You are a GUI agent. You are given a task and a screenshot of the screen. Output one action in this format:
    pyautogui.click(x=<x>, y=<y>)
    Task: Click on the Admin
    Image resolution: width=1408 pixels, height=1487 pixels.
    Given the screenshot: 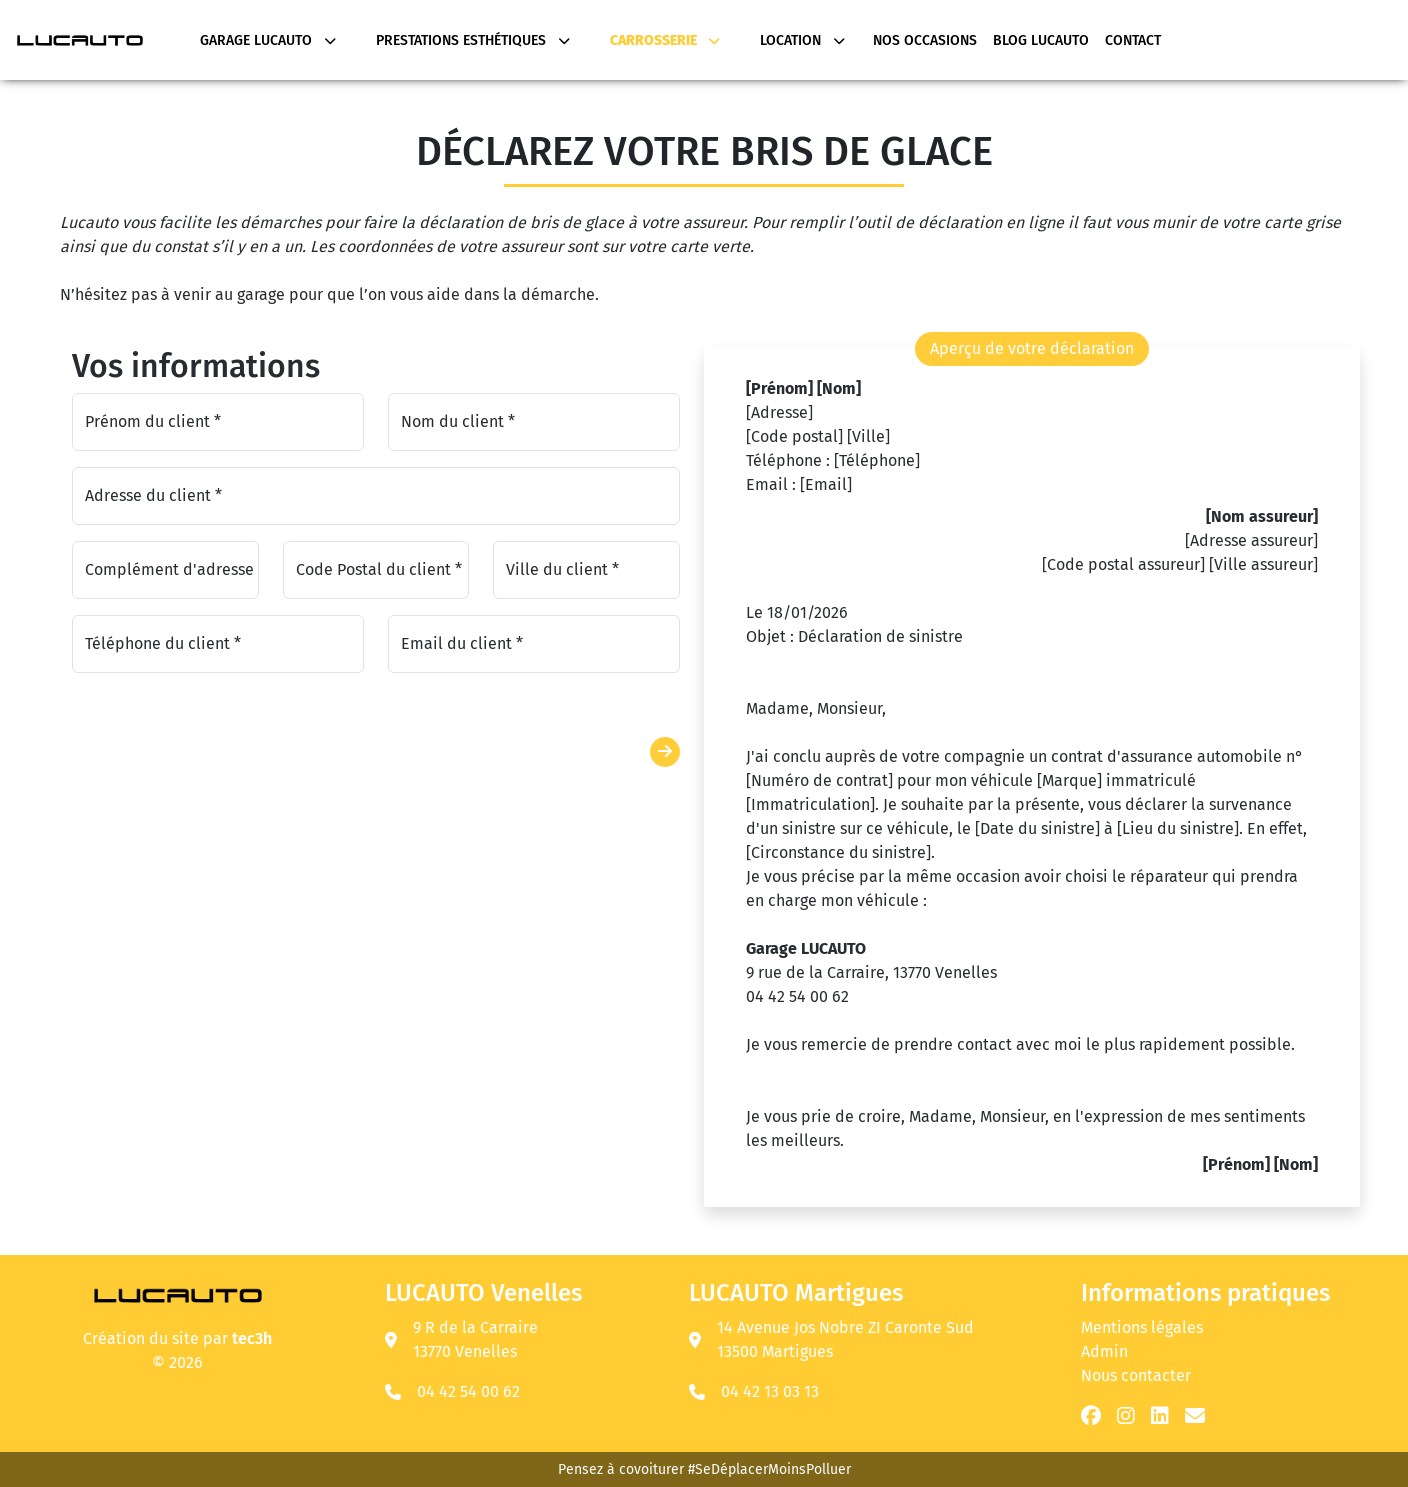 What is the action you would take?
    pyautogui.click(x=1104, y=1351)
    